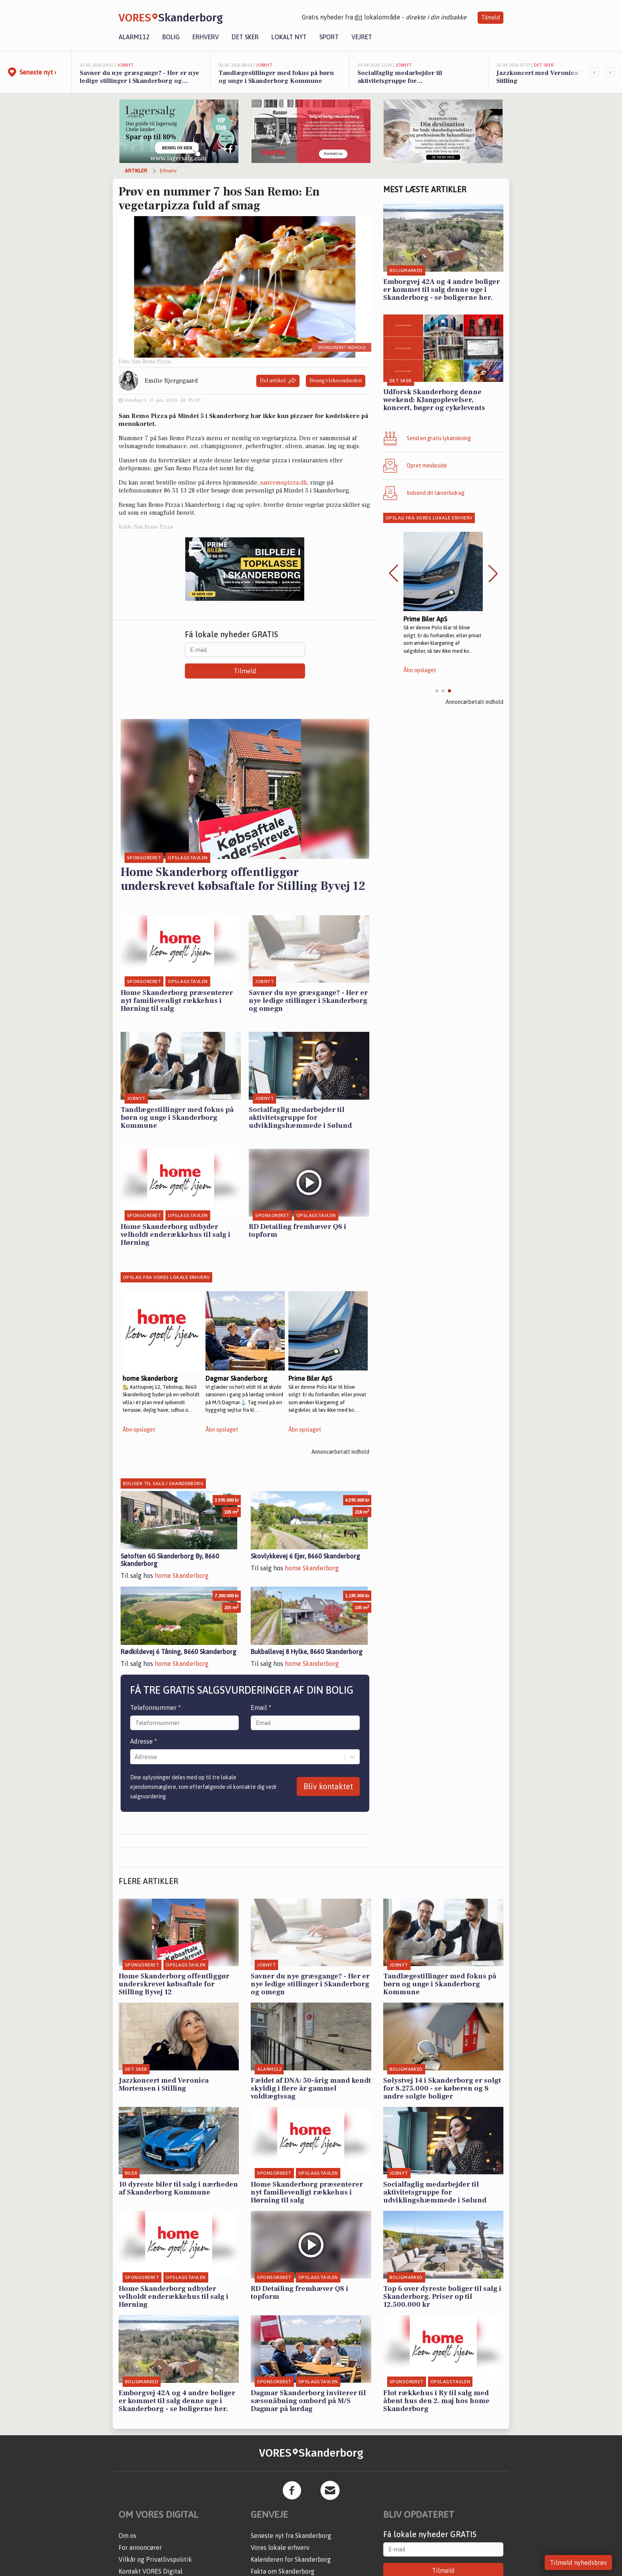  Describe the element at coordinates (245, 36) in the screenshot. I see `Det sker` at that location.